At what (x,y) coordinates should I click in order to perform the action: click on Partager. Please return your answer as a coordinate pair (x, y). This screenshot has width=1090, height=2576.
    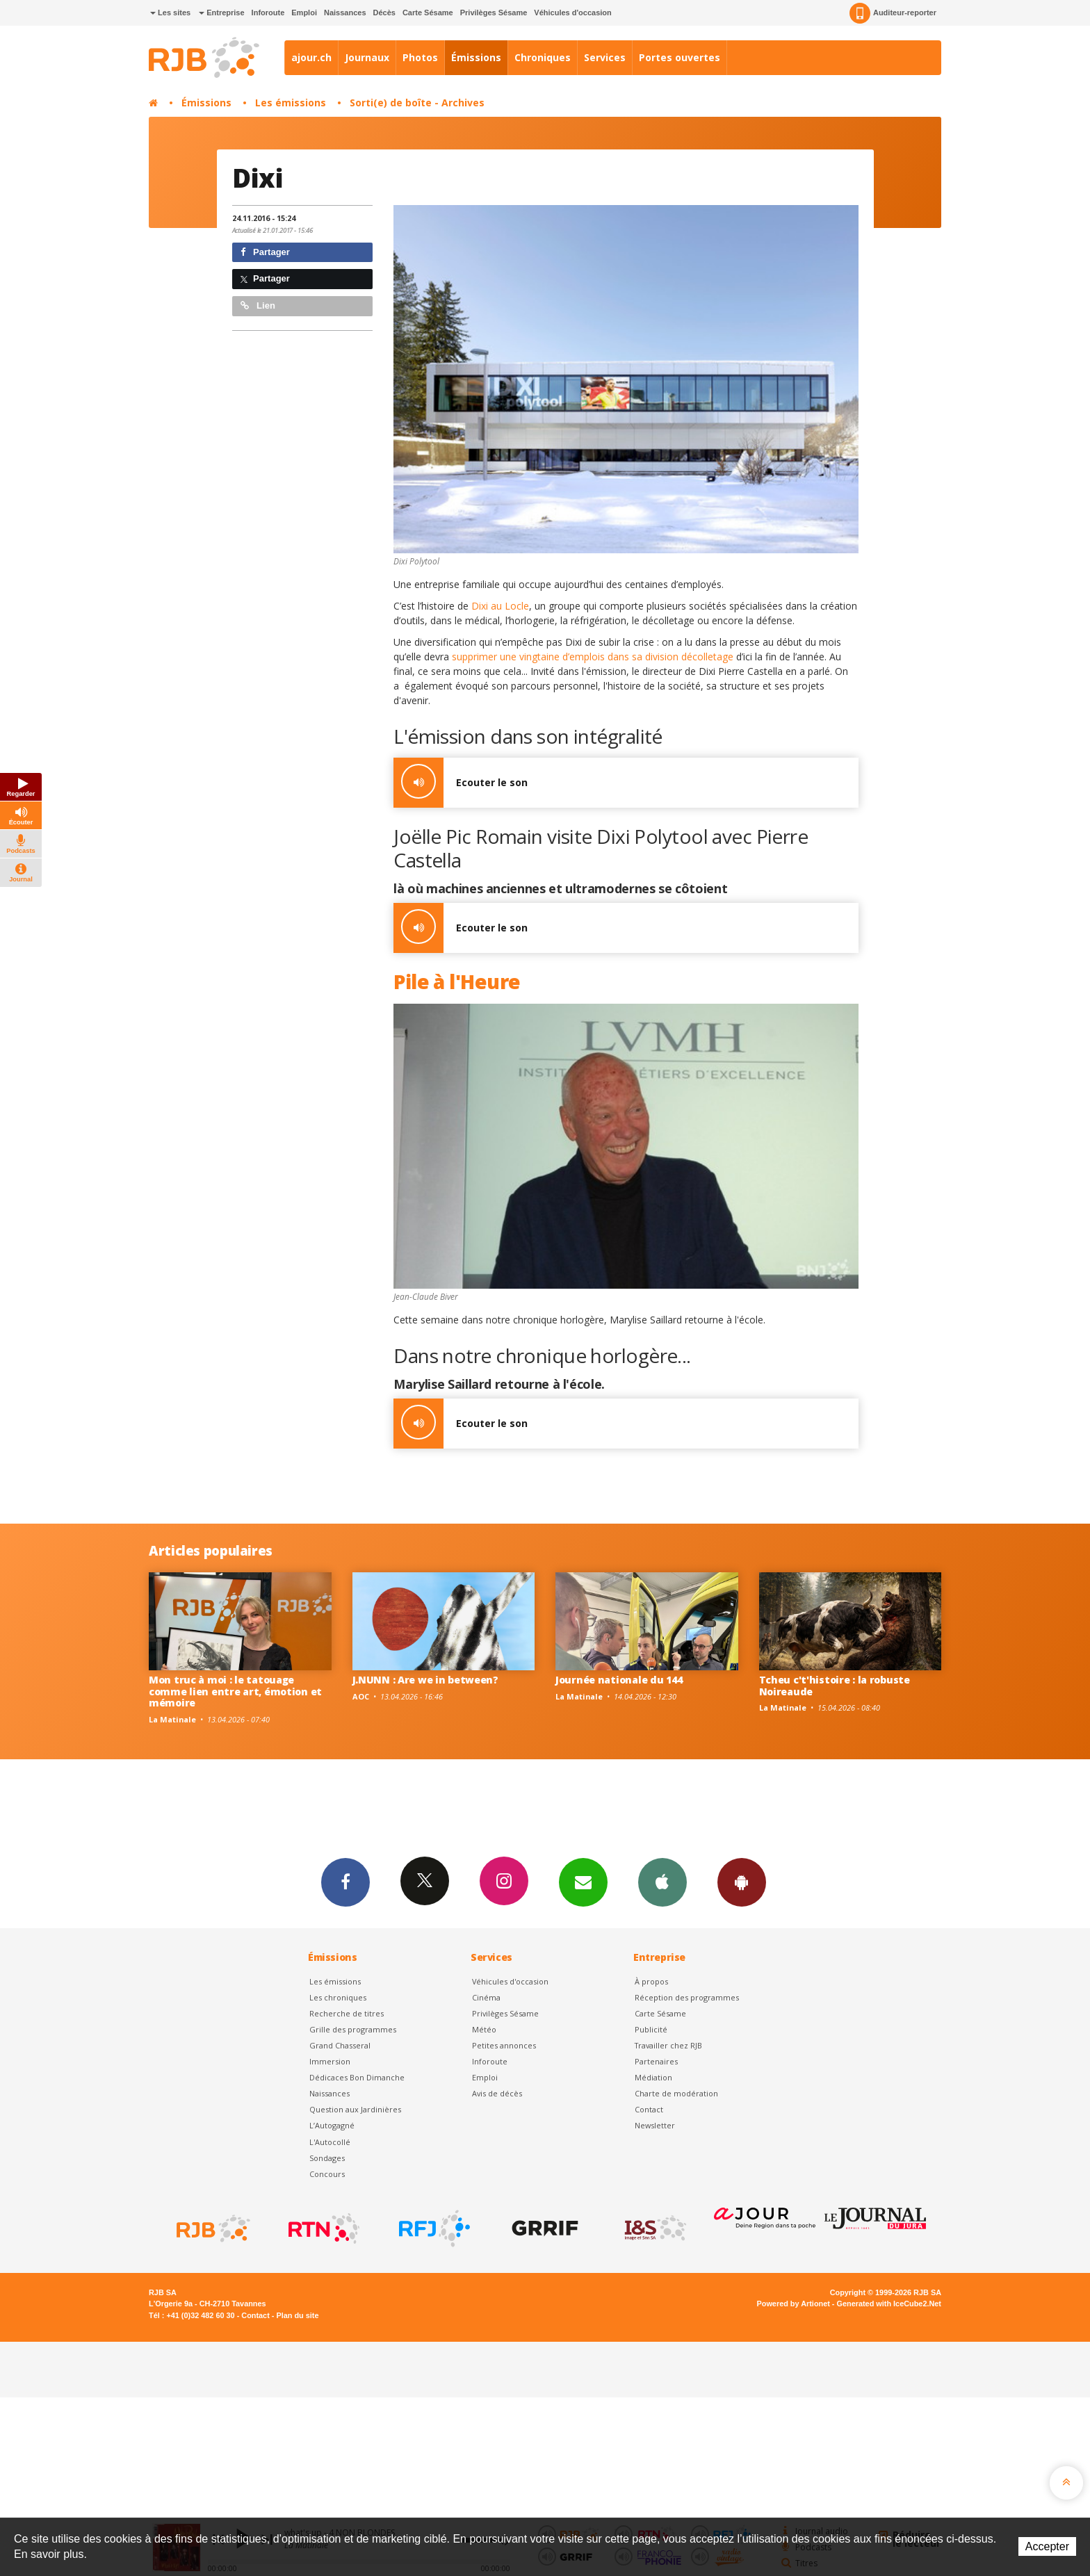
    Looking at the image, I should click on (265, 252).